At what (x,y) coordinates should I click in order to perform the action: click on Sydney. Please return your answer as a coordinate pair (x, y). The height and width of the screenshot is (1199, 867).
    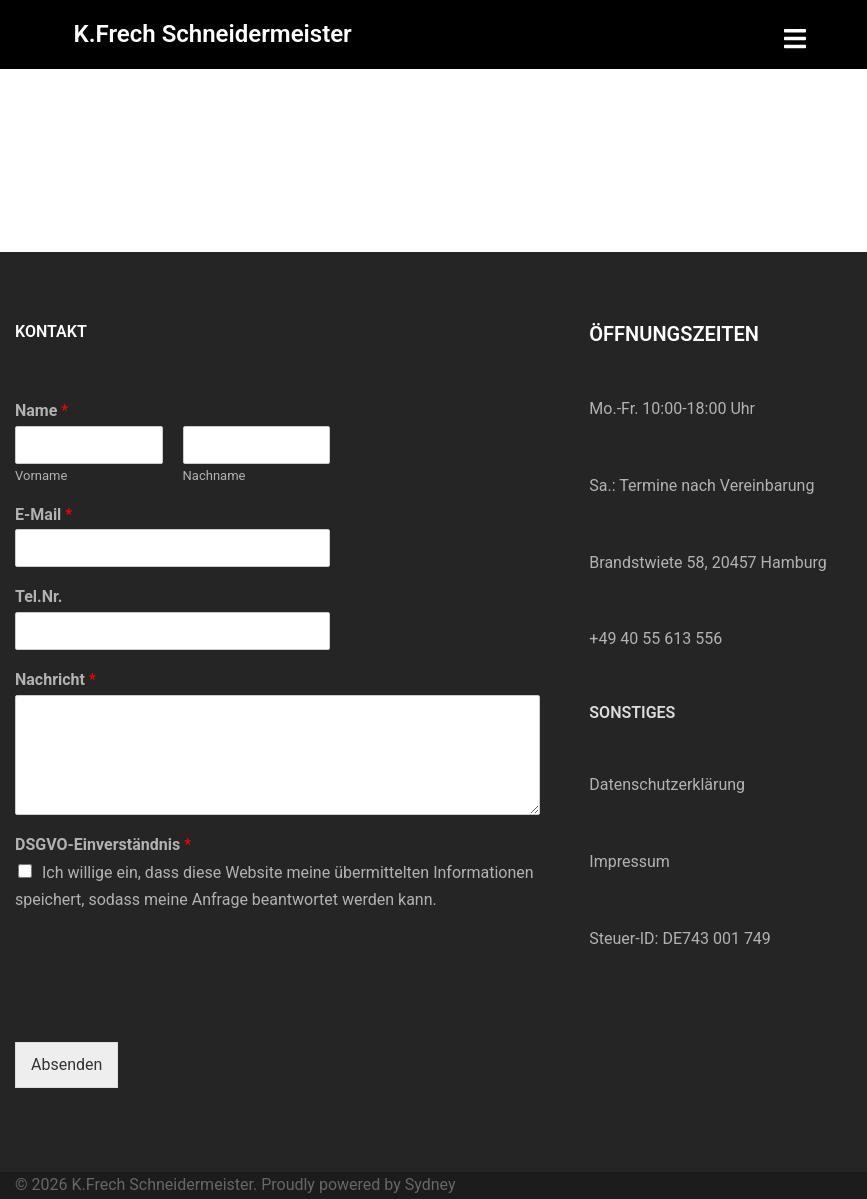
    Looking at the image, I should click on (430, 1184).